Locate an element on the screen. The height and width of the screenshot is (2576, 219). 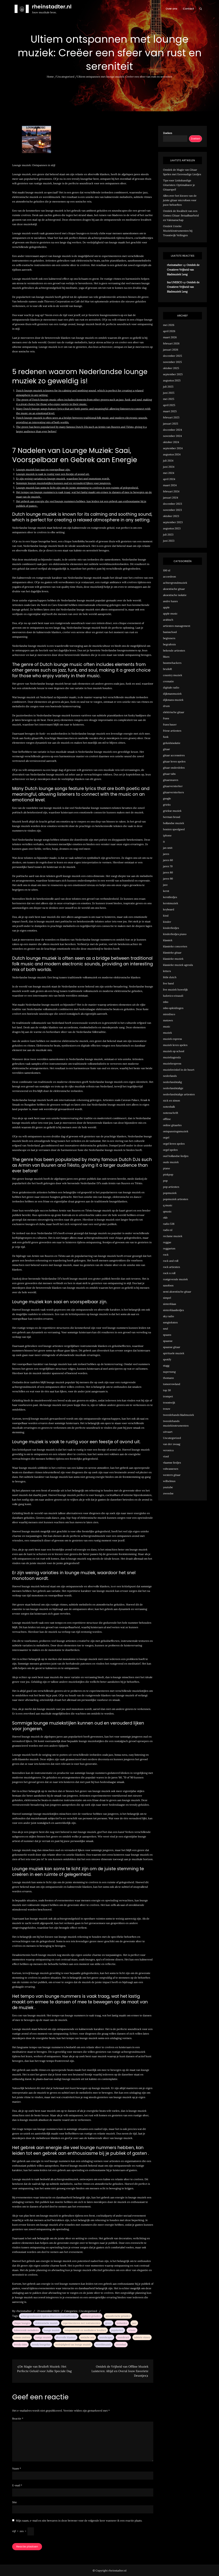
Lounge muziek kan saai en voorspelbaar zijn. is located at coordinates (43, 469).